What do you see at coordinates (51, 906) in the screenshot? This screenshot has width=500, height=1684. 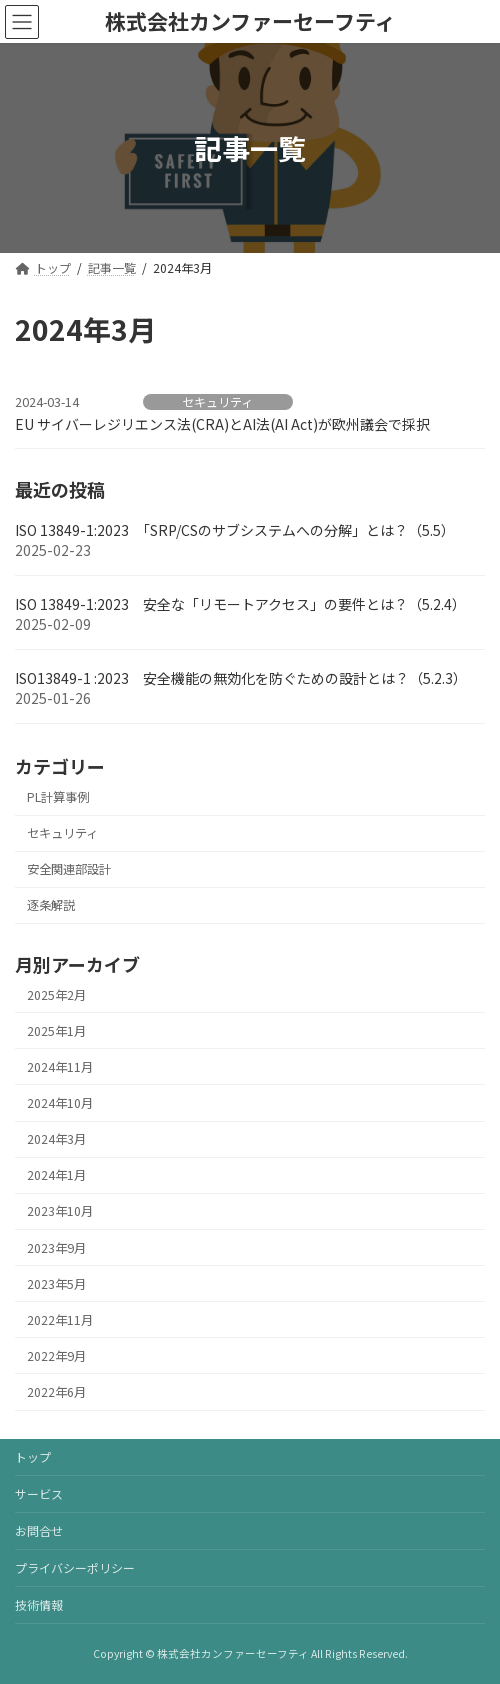 I see `逐条解説` at bounding box center [51, 906].